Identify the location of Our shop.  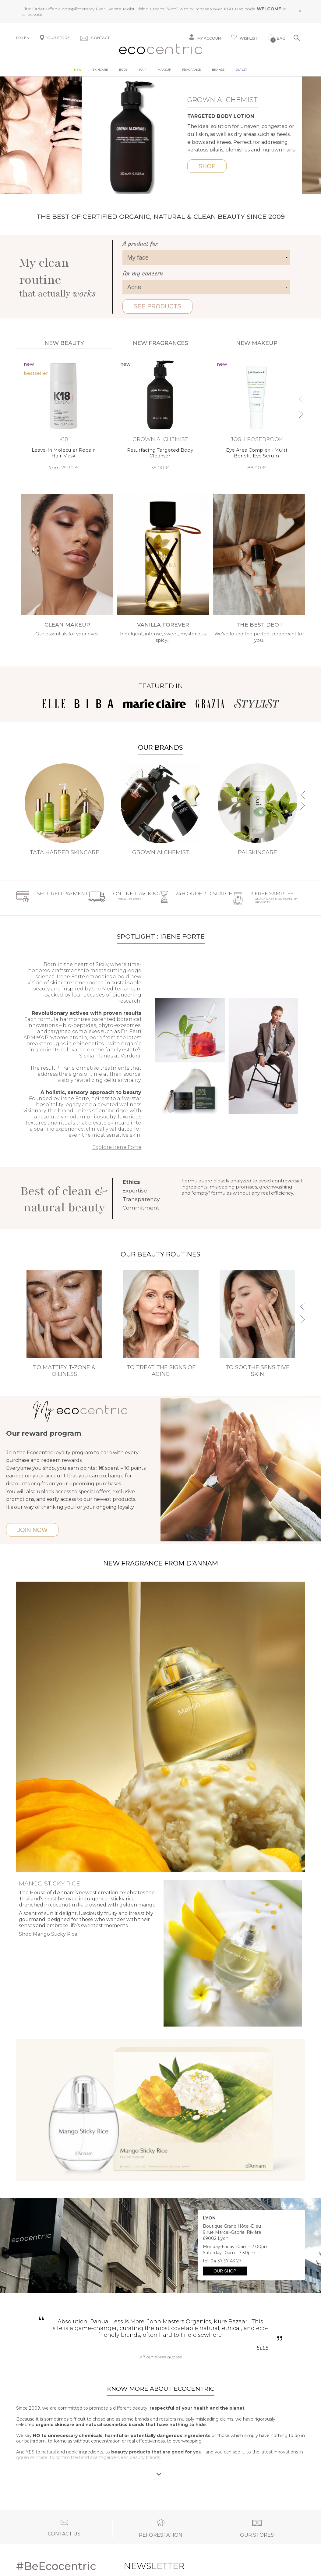
(224, 2271).